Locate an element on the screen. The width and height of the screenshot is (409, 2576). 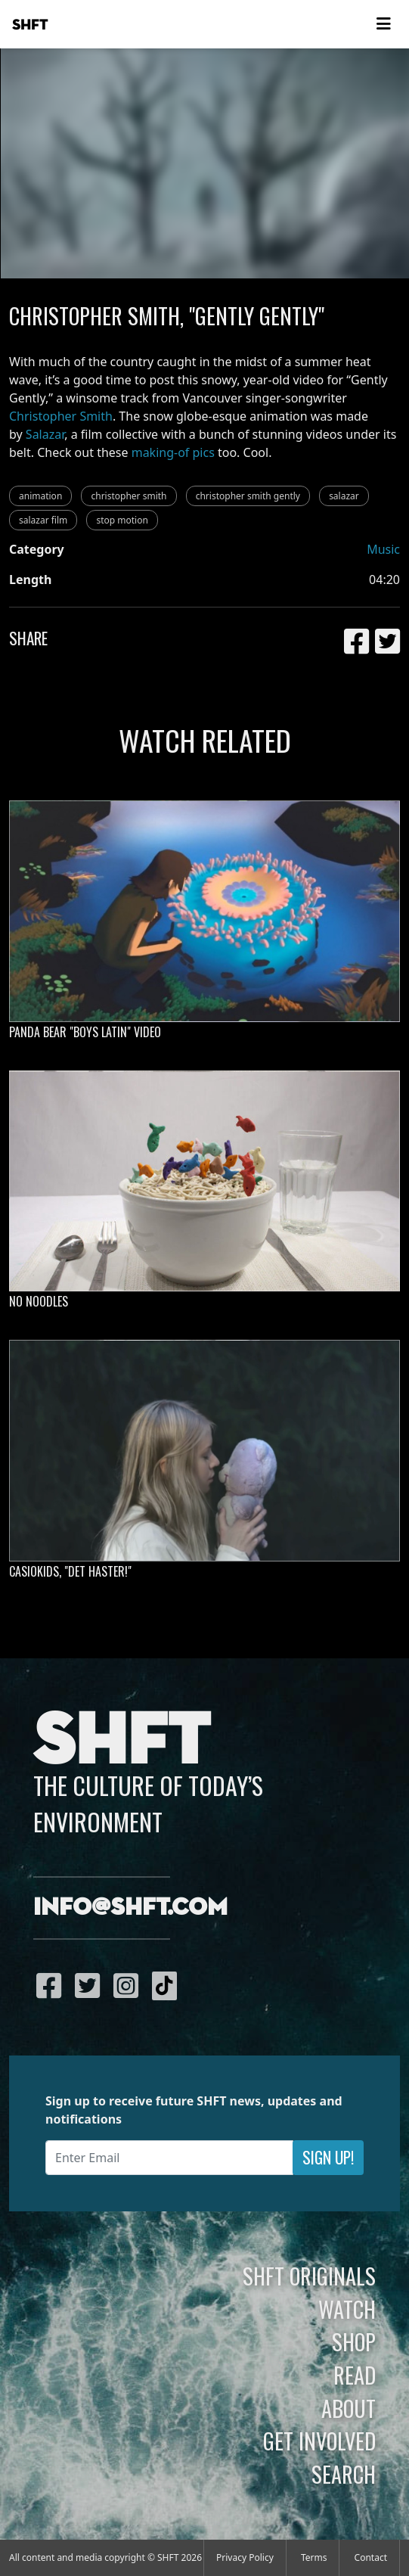
making-of pics is located at coordinates (173, 452).